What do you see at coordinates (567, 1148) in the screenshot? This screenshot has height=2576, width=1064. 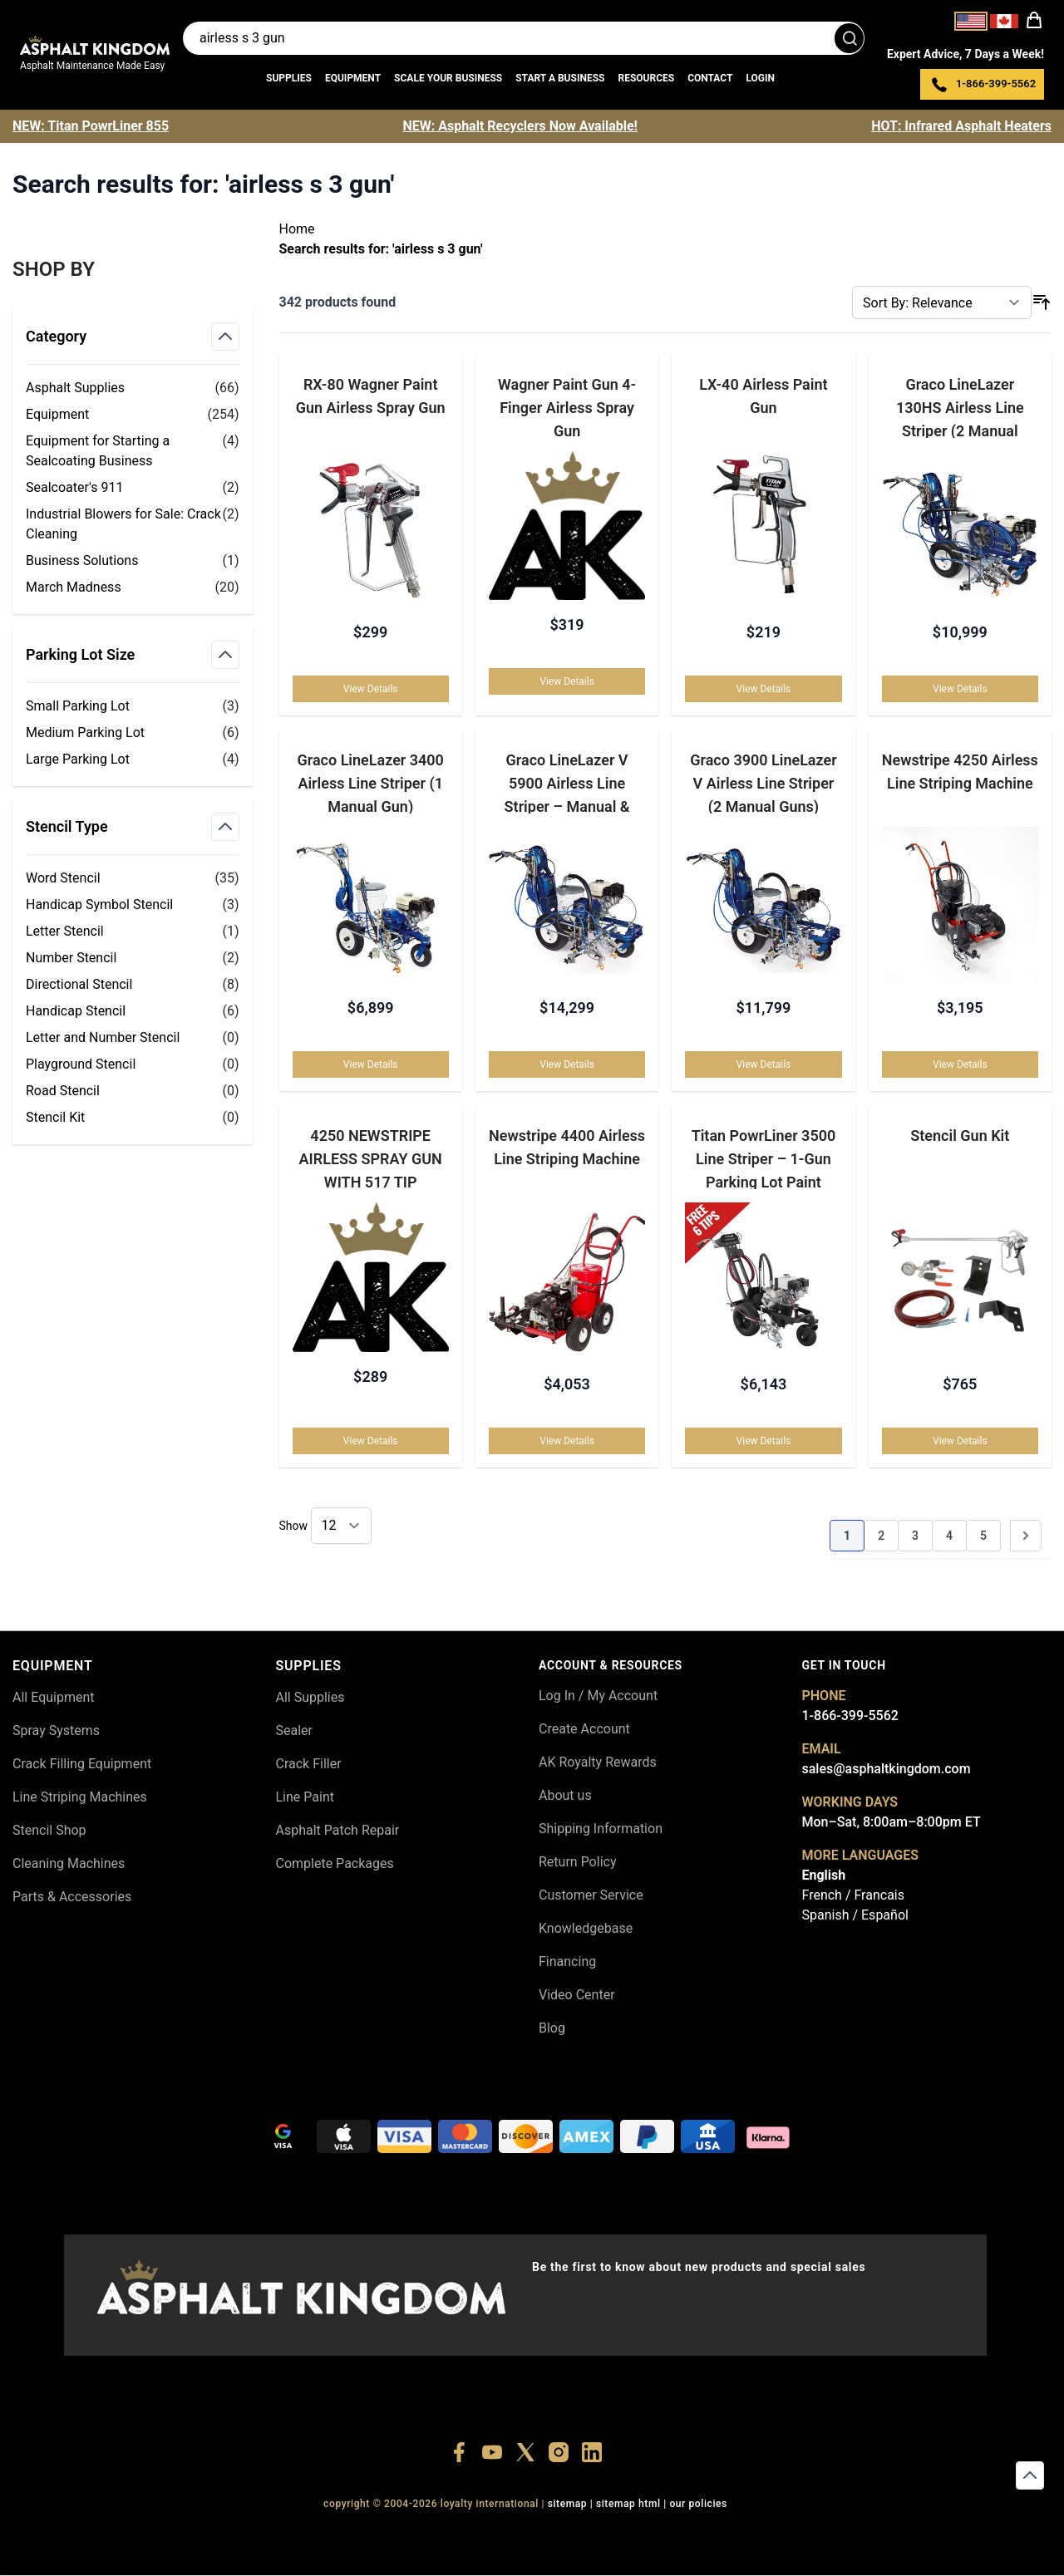 I see `Newstripe 4400 Airless Line Striping Machine` at bounding box center [567, 1148].